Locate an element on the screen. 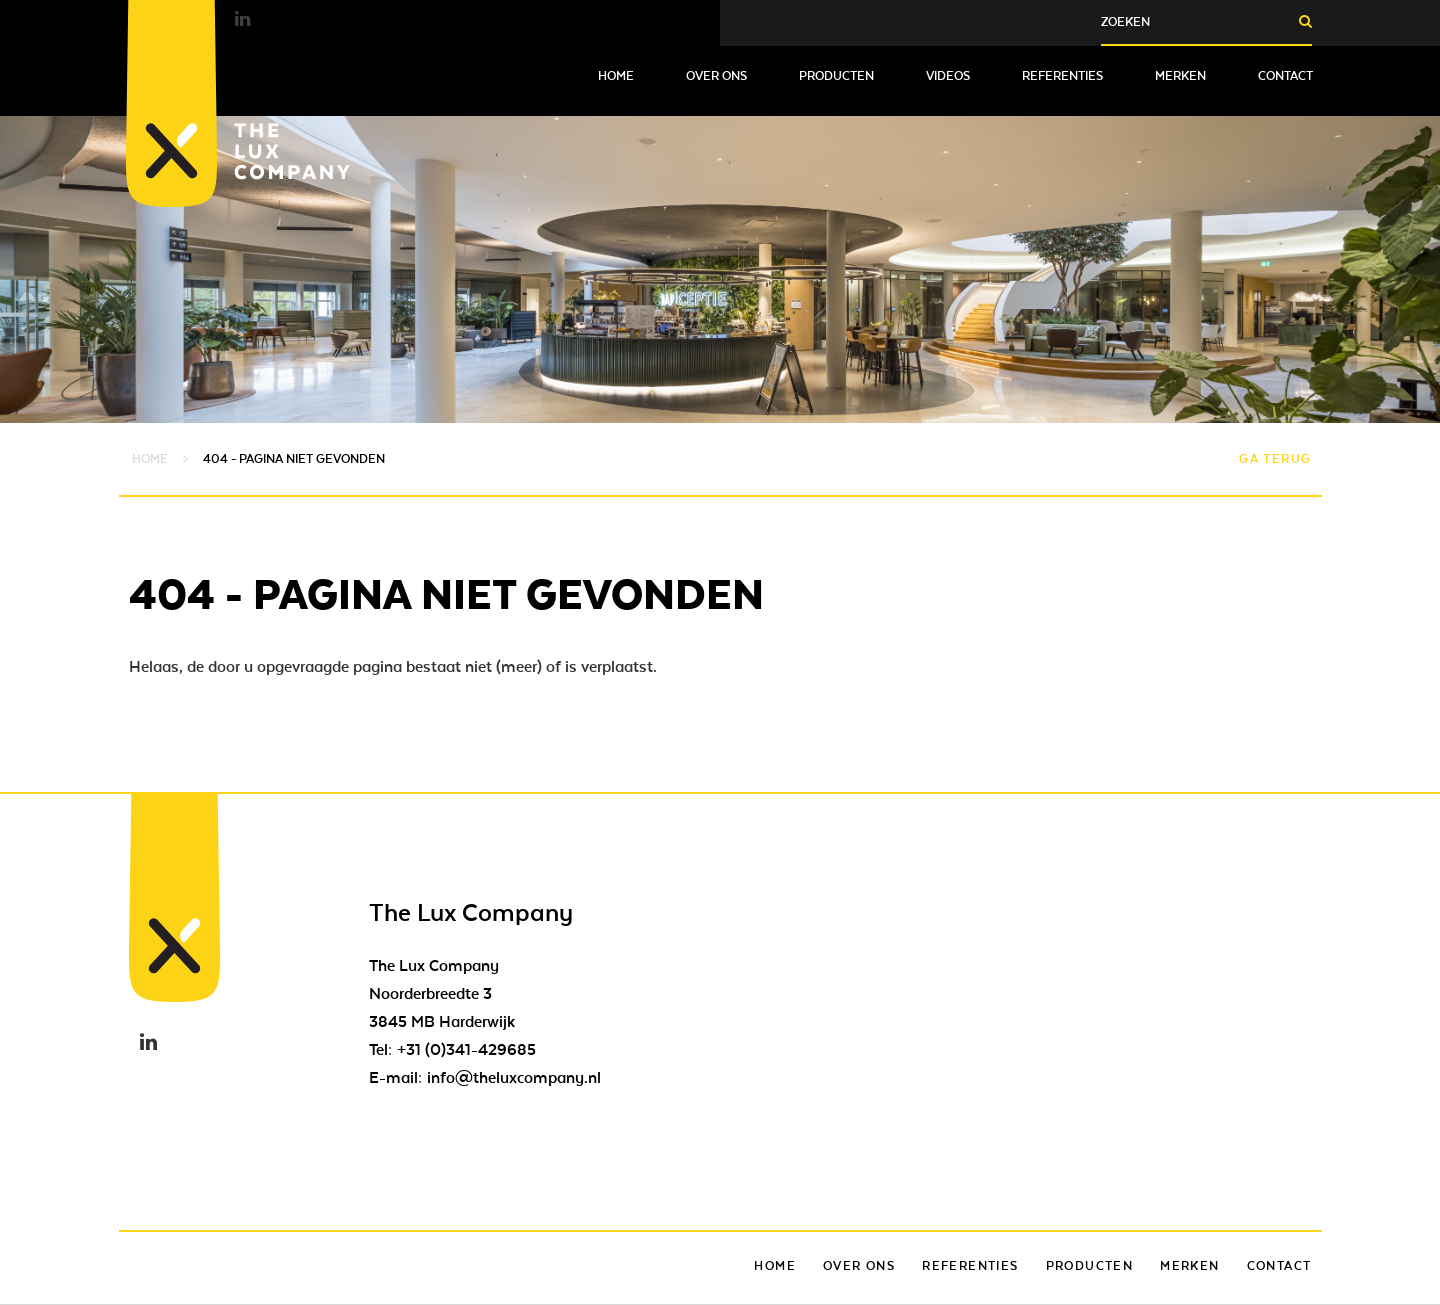  Referenties is located at coordinates (1062, 76).